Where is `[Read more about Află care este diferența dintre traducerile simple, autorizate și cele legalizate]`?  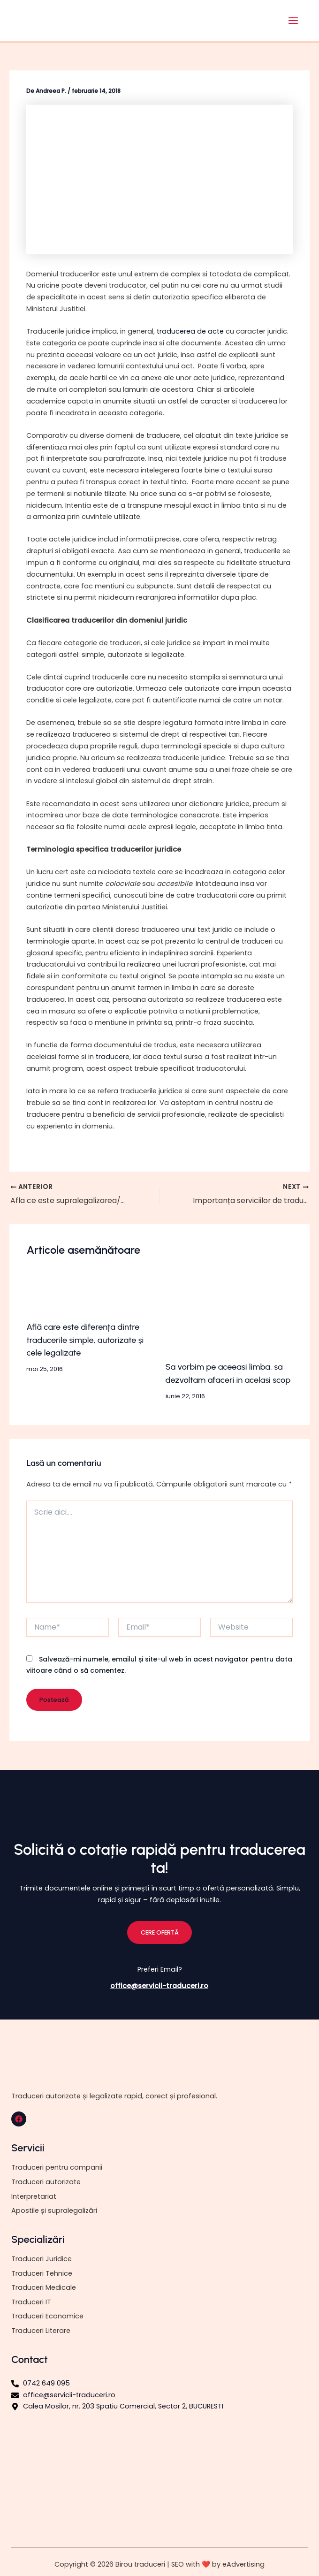 [Read more about Află care este diferența dintre traducerile simple, autorizate și cele legalizate] is located at coordinates (89, 1296).